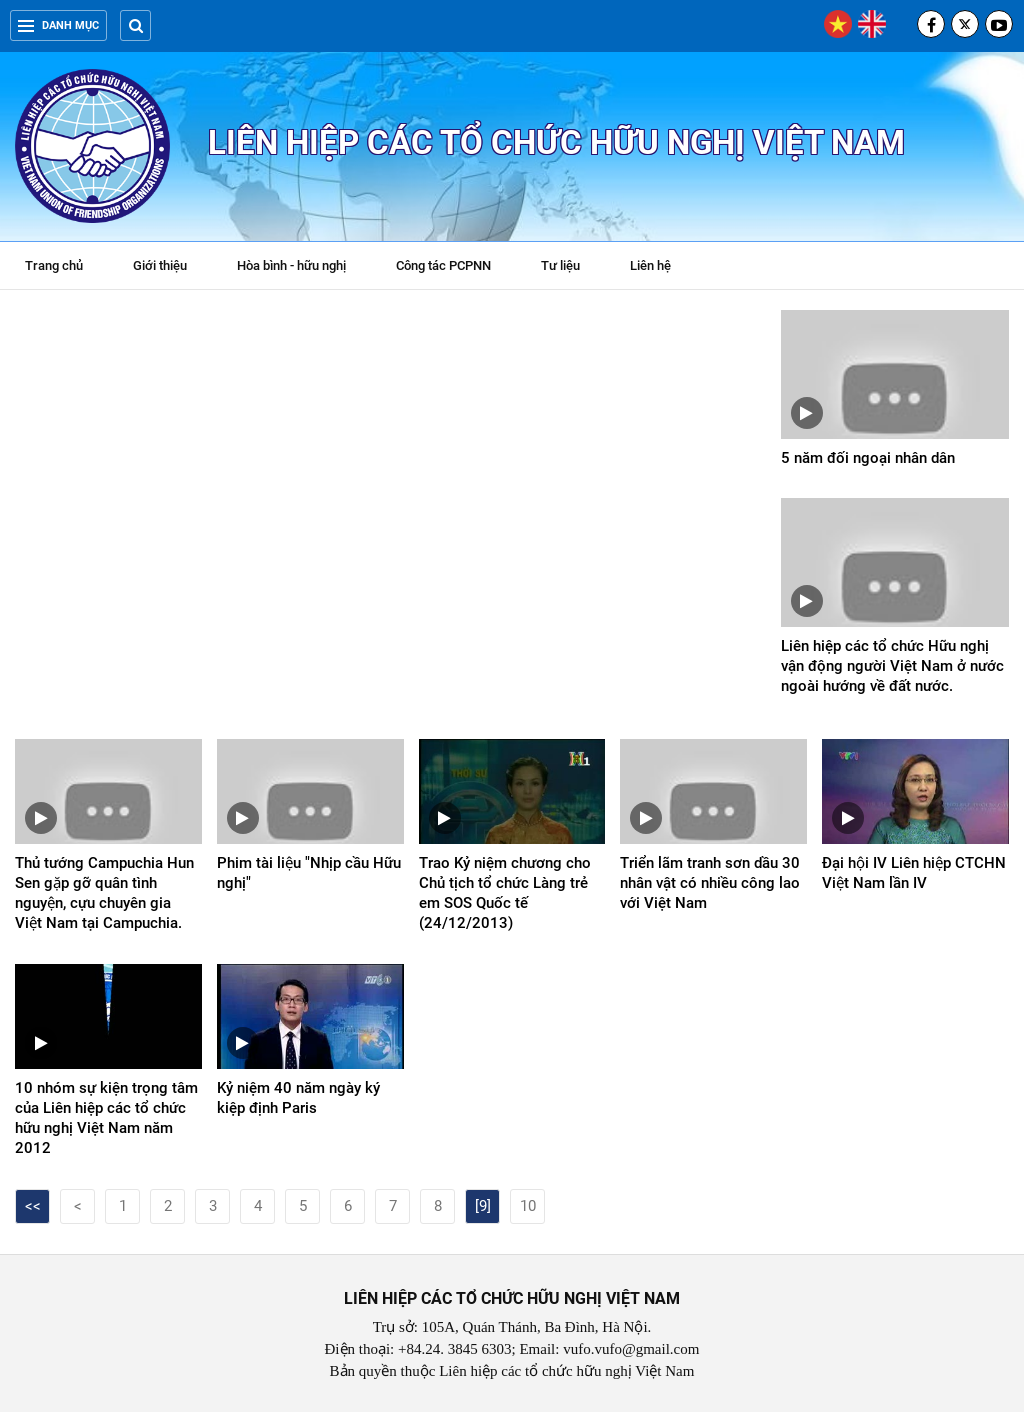  What do you see at coordinates (160, 265) in the screenshot?
I see `Giới thiệu` at bounding box center [160, 265].